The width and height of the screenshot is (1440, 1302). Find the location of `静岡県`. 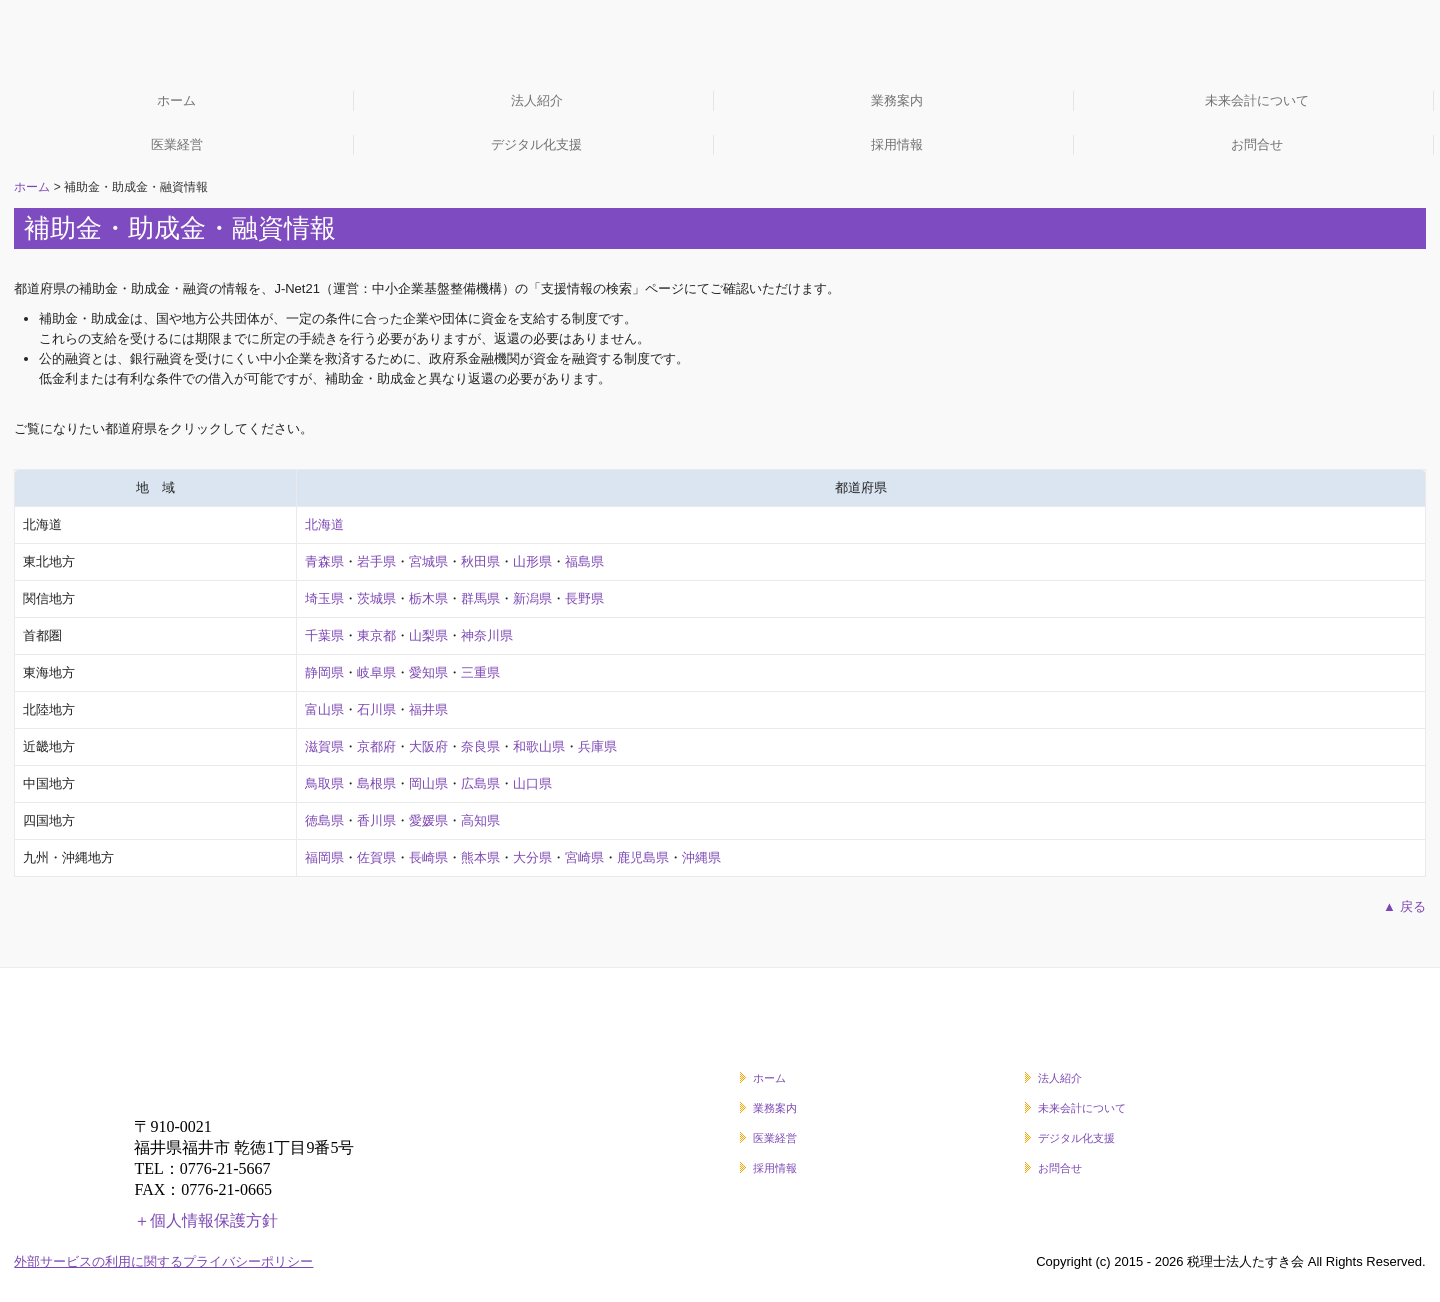

静岡県 is located at coordinates (324, 672).